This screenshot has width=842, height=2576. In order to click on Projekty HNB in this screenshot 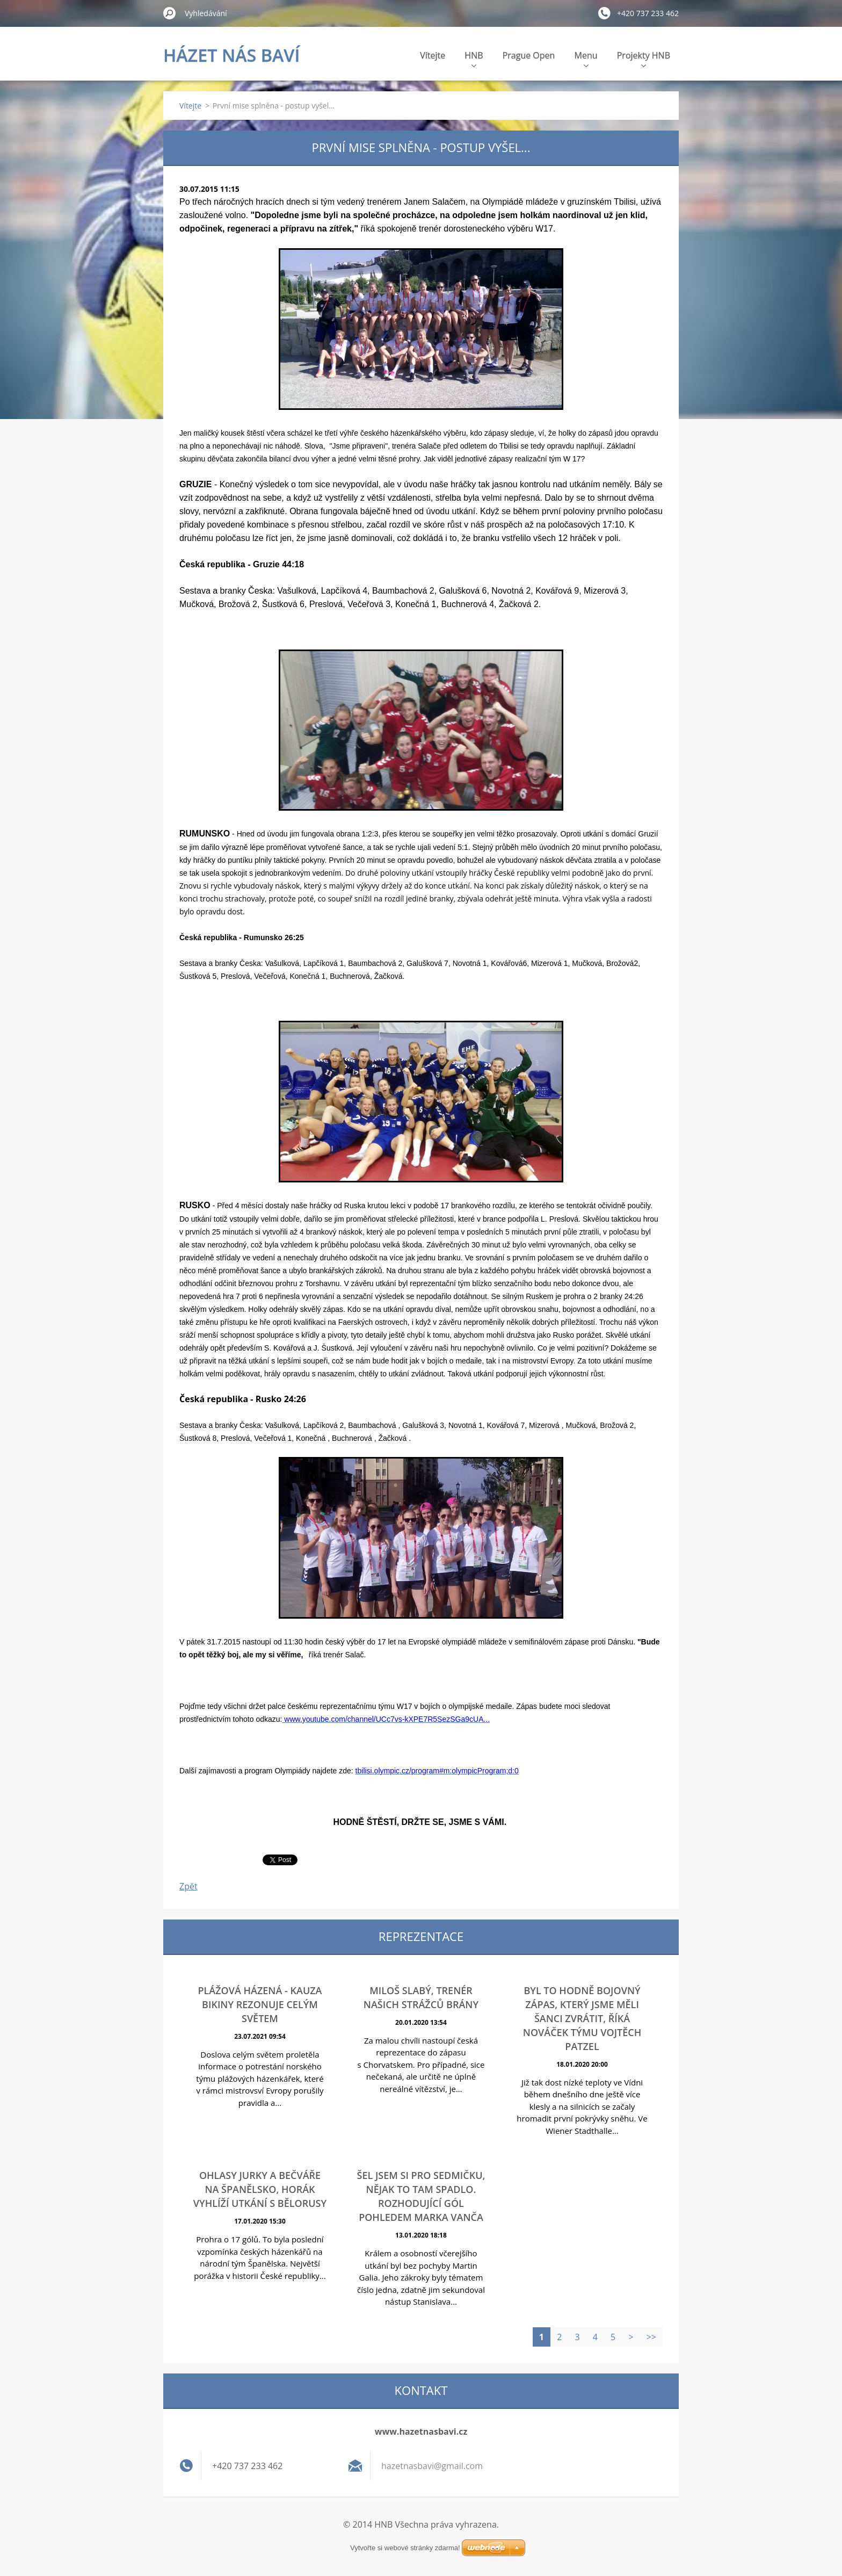, I will do `click(643, 58)`.